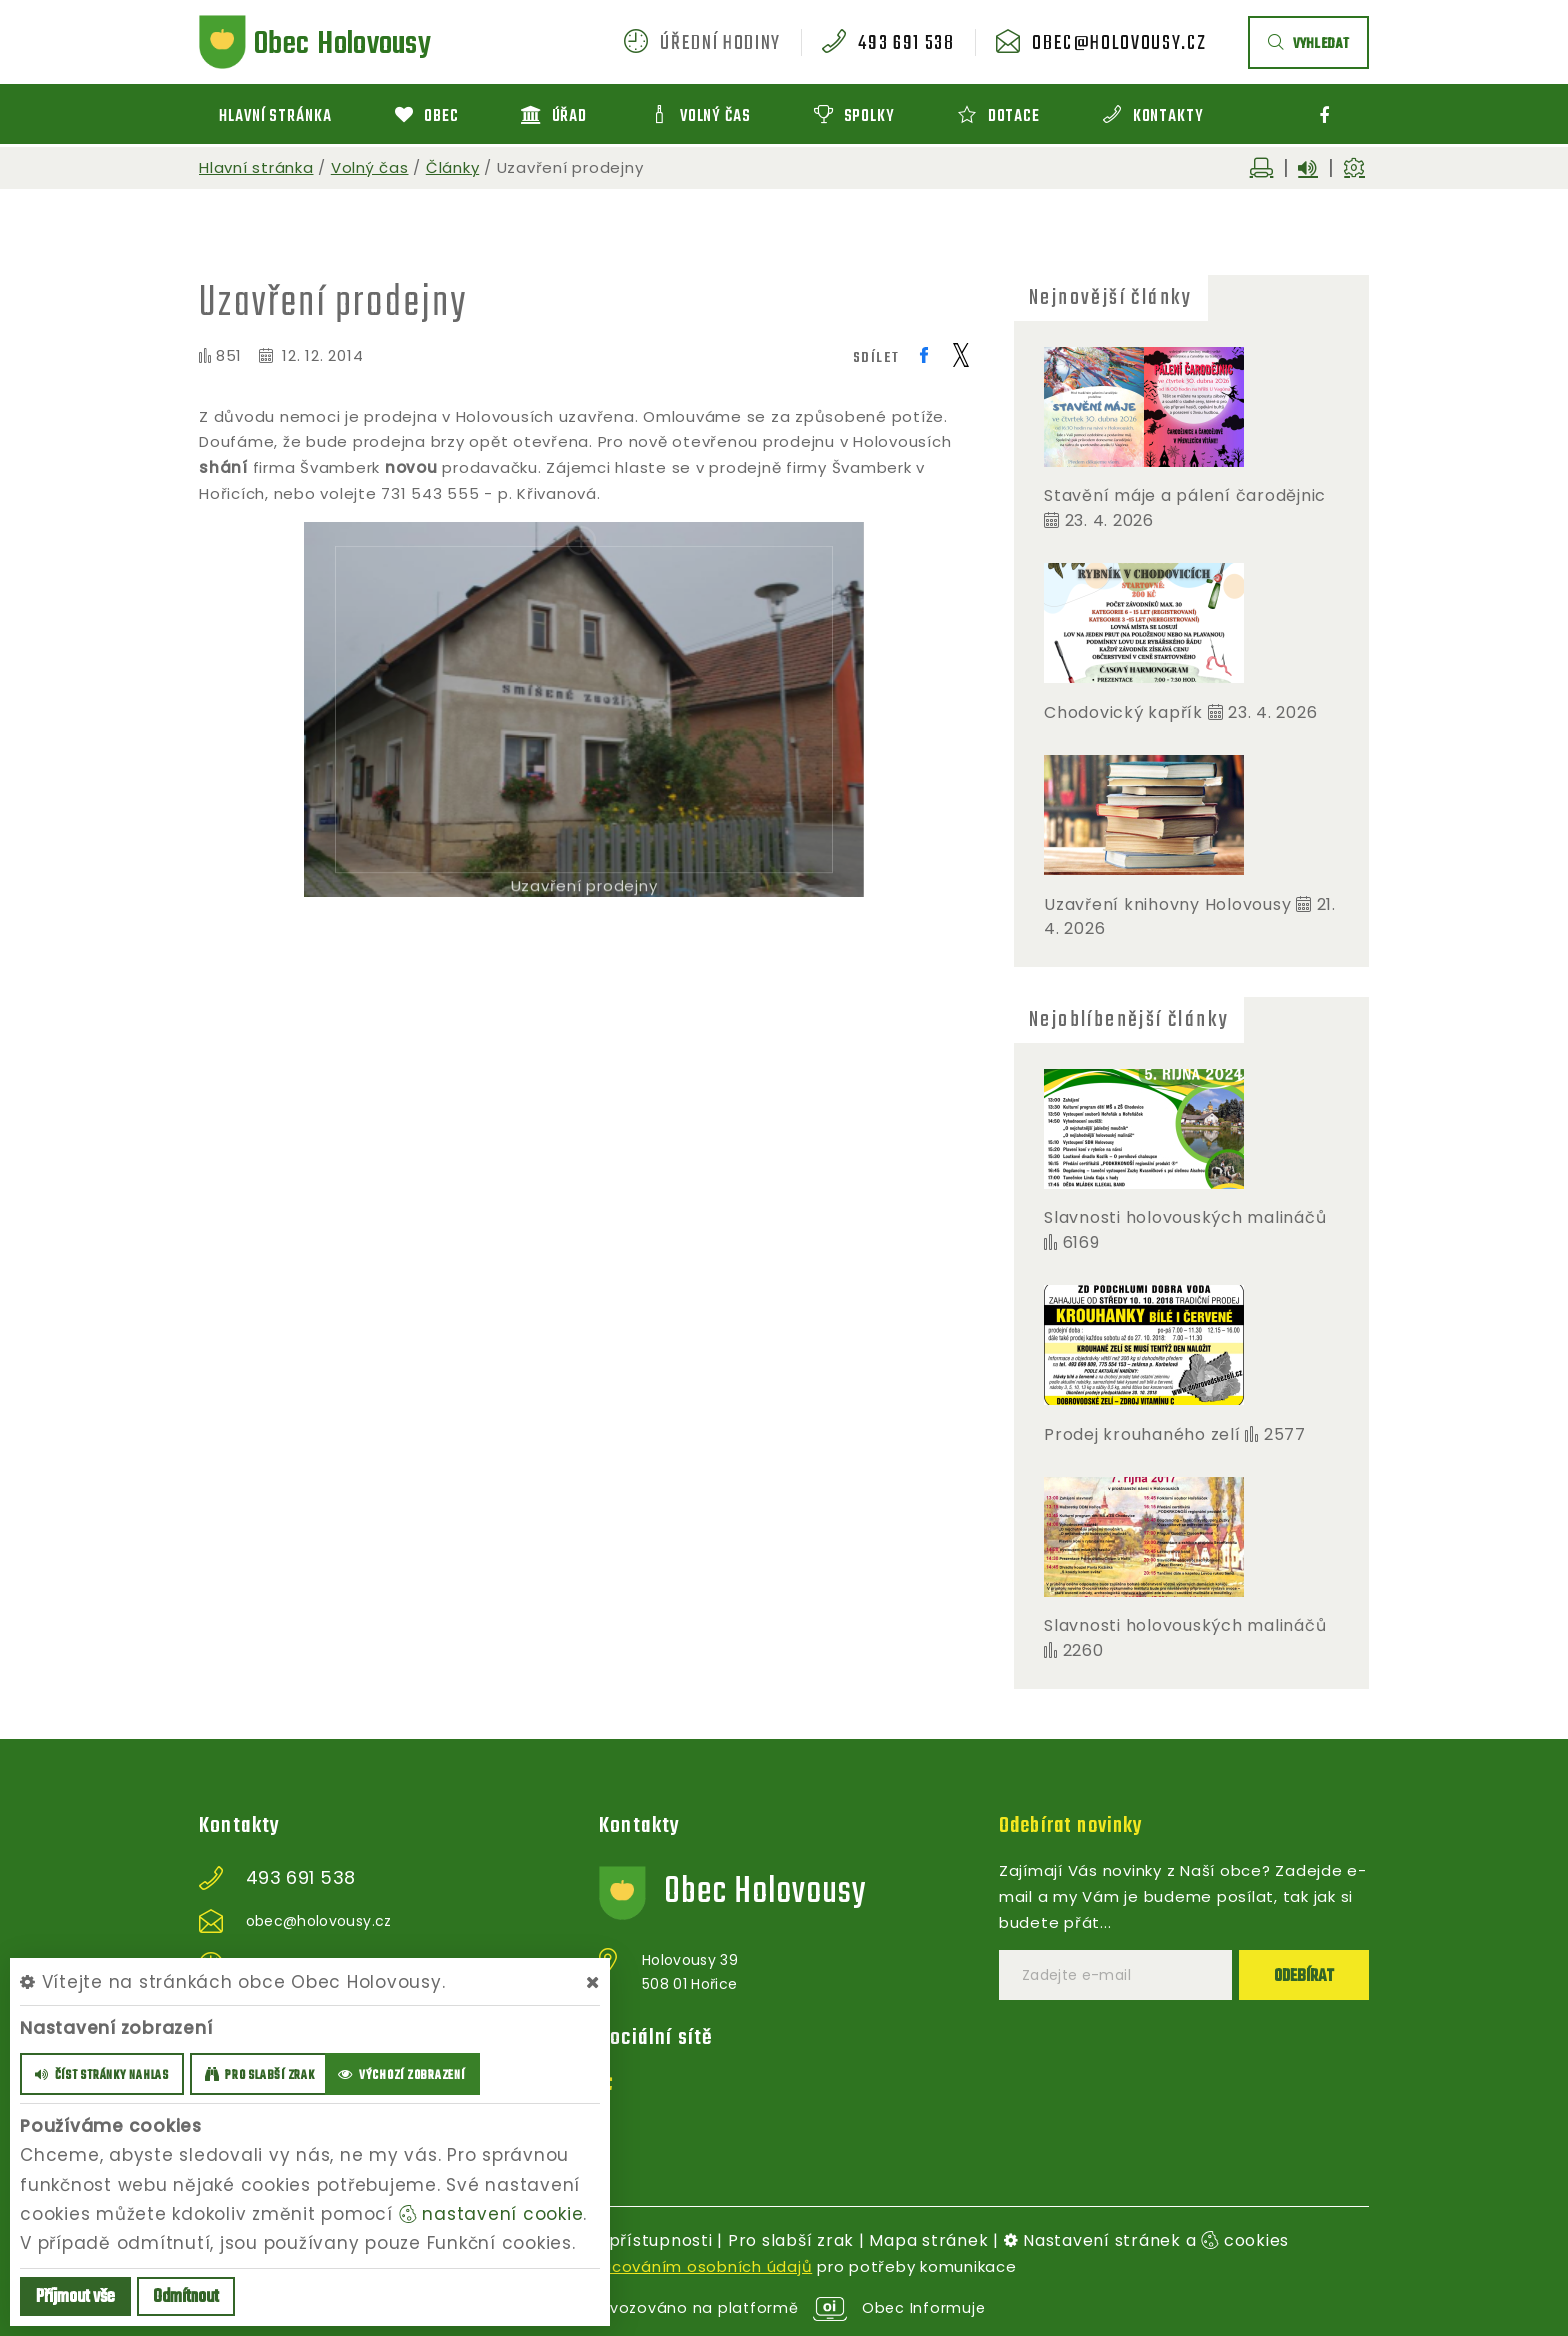 This screenshot has width=1568, height=2336. Describe the element at coordinates (453, 167) in the screenshot. I see `Články` at that location.